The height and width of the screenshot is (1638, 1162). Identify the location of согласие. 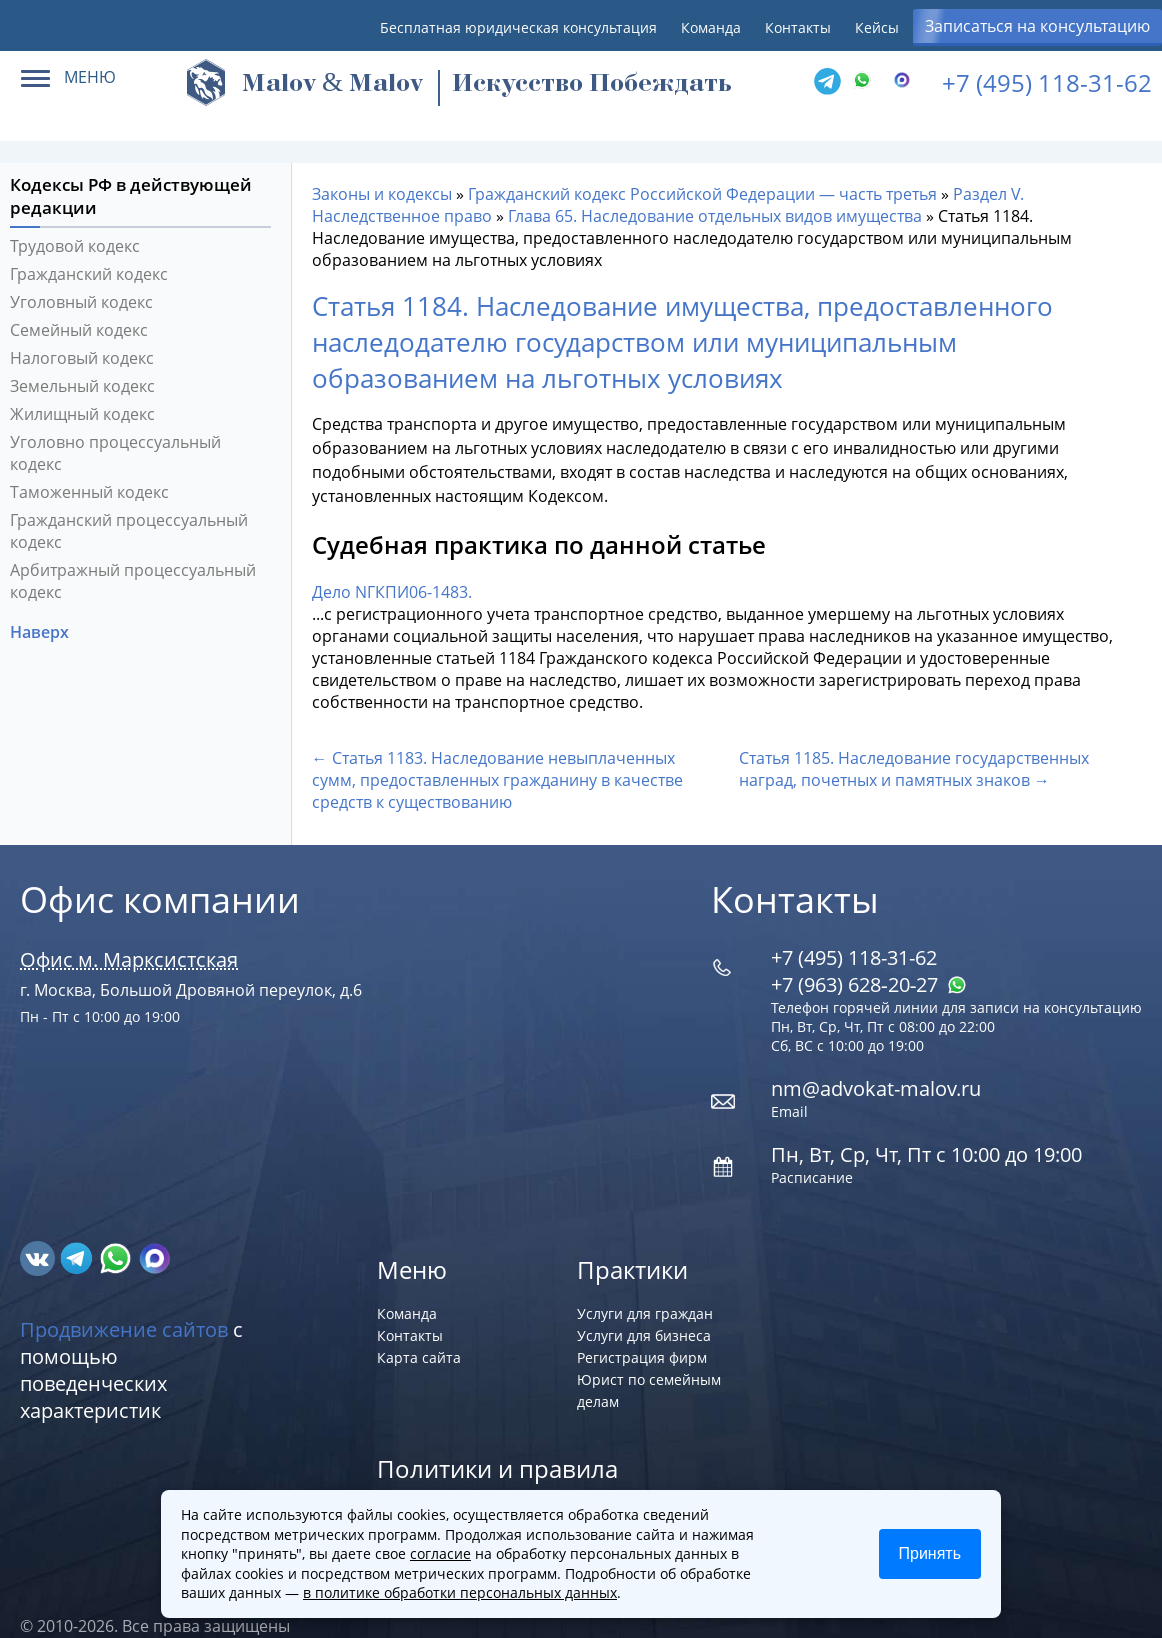
(440, 1553).